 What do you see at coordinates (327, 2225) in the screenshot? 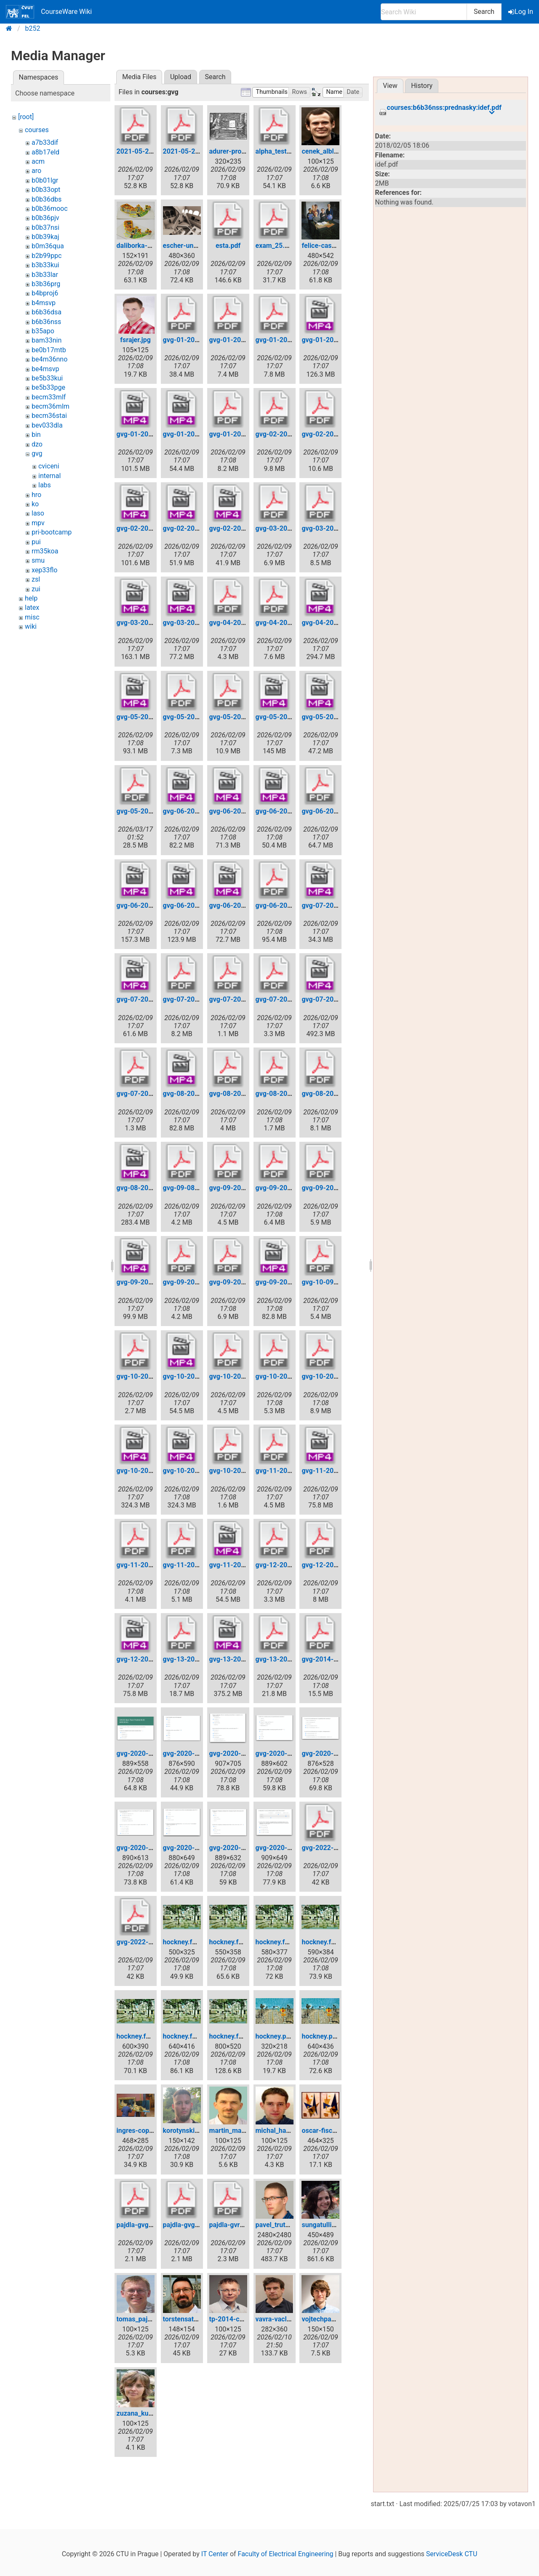
I see `sungatullina.png` at bounding box center [327, 2225].